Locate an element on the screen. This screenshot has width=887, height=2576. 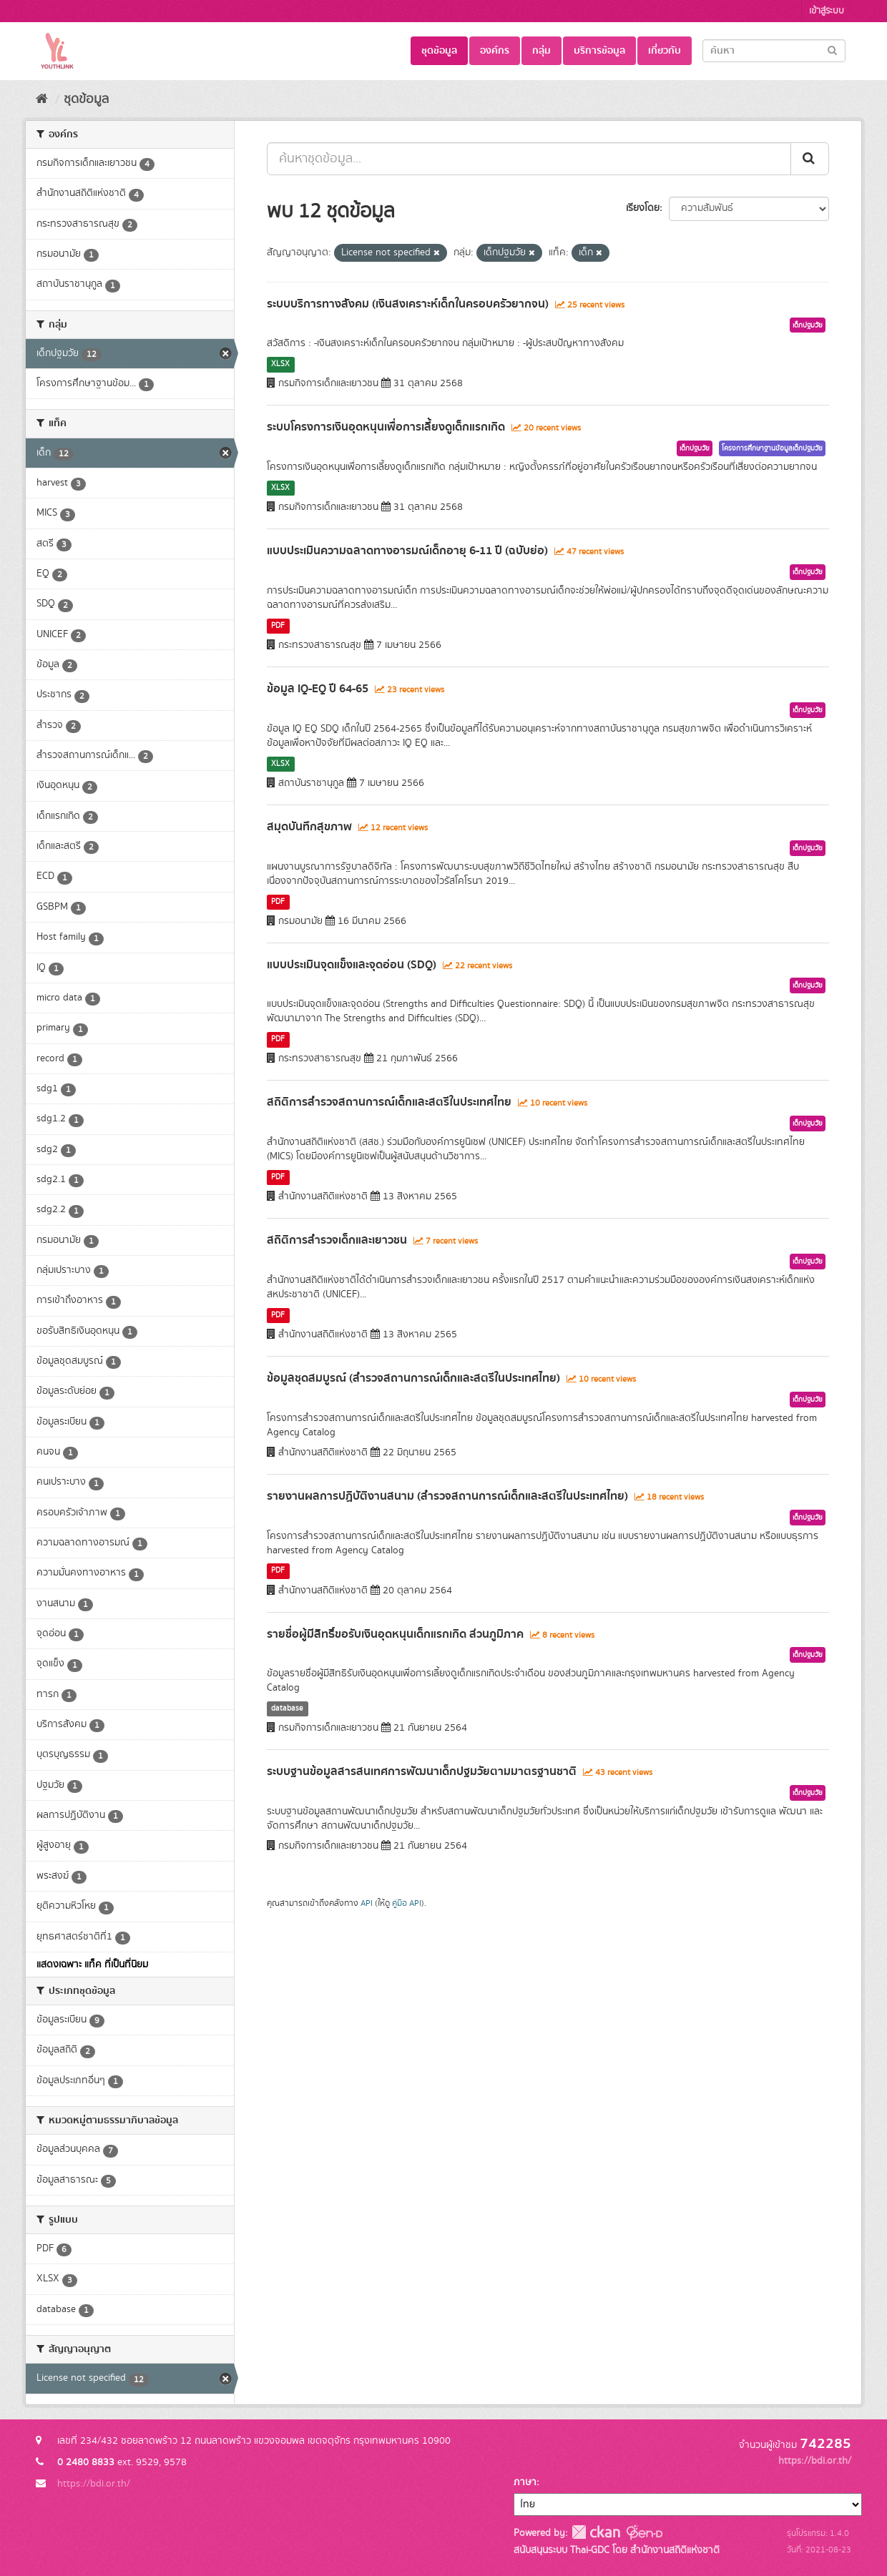
แสดงเฉพาะ แท็ค ที่เป็นที่นิยม is located at coordinates (92, 1964).